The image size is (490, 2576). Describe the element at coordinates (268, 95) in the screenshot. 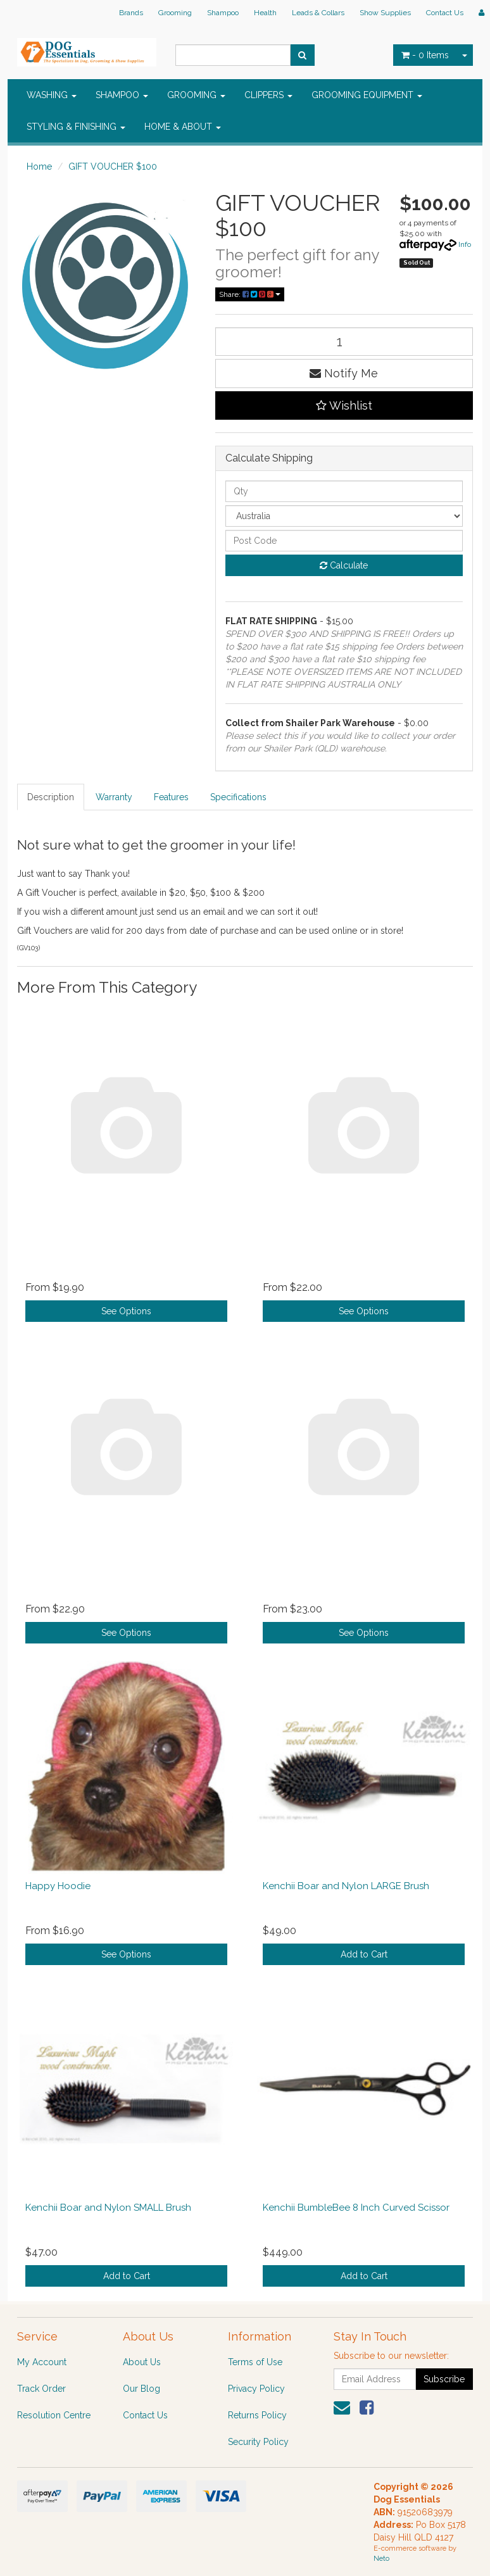

I see `CLIPPERS` at that location.